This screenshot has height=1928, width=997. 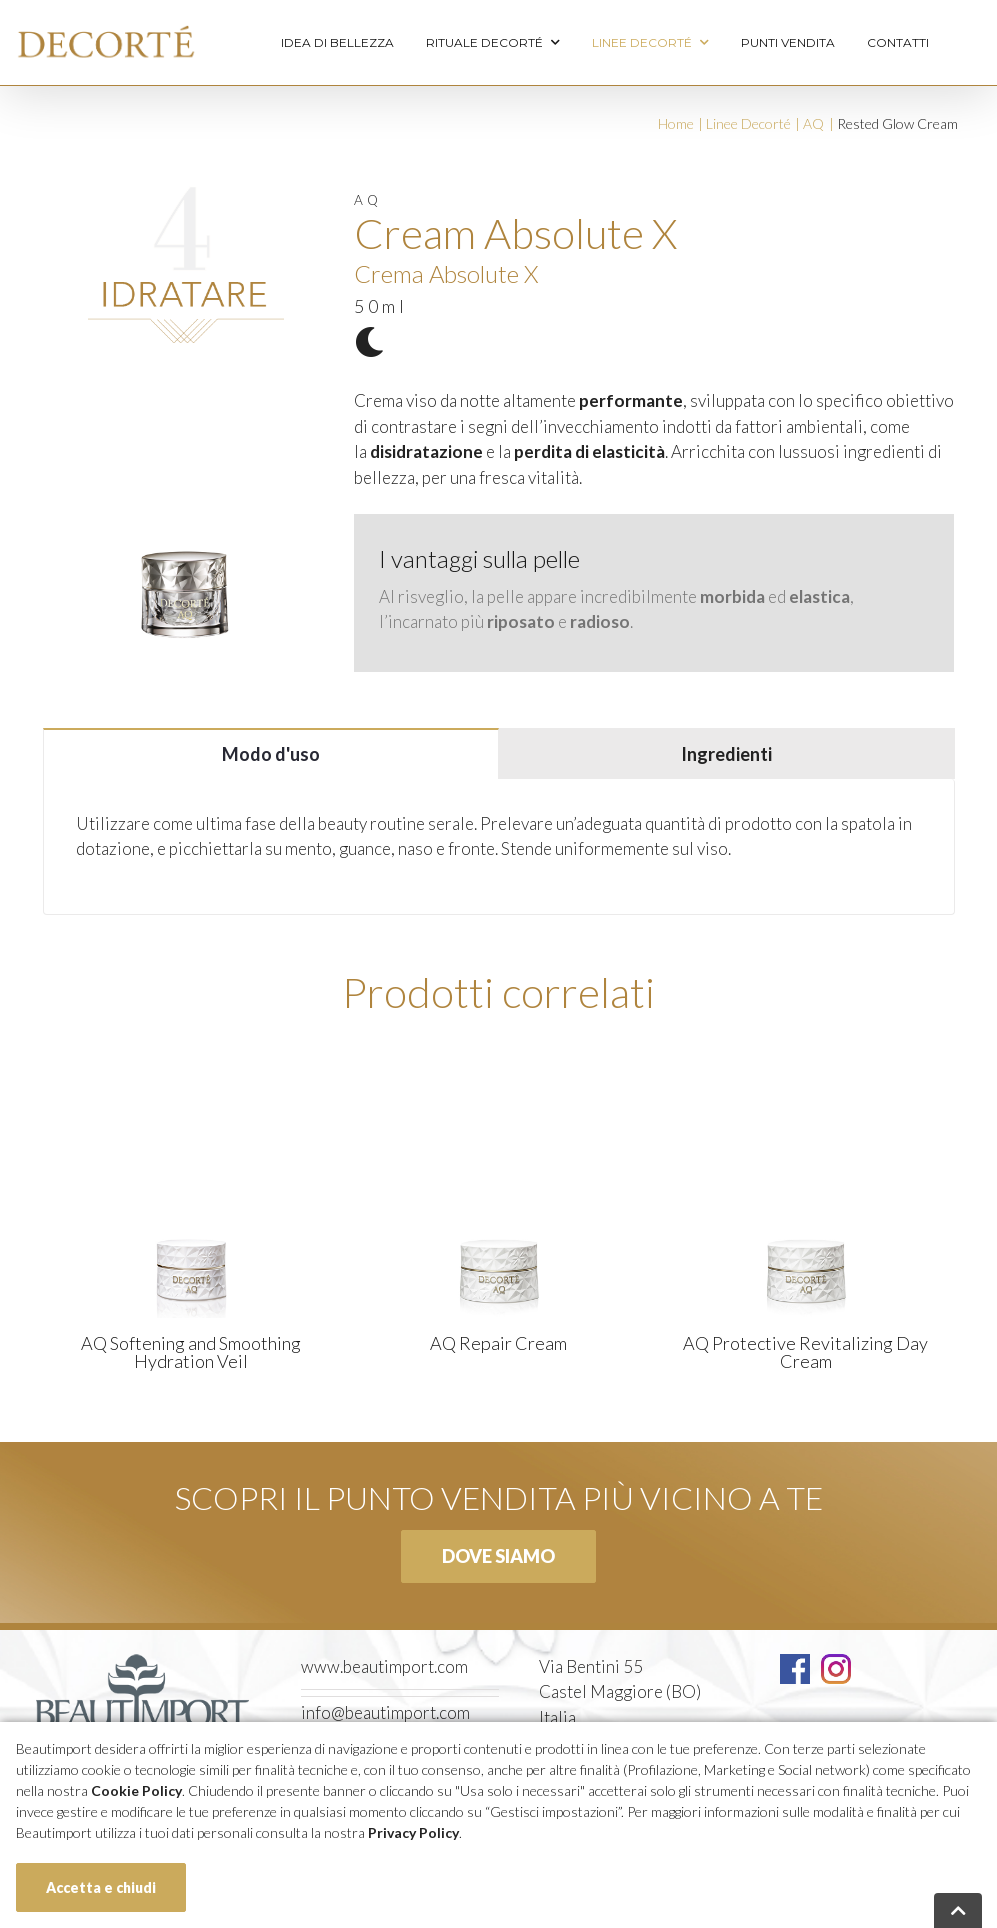 I want to click on Punti vendita [menuitem], so click(x=788, y=42).